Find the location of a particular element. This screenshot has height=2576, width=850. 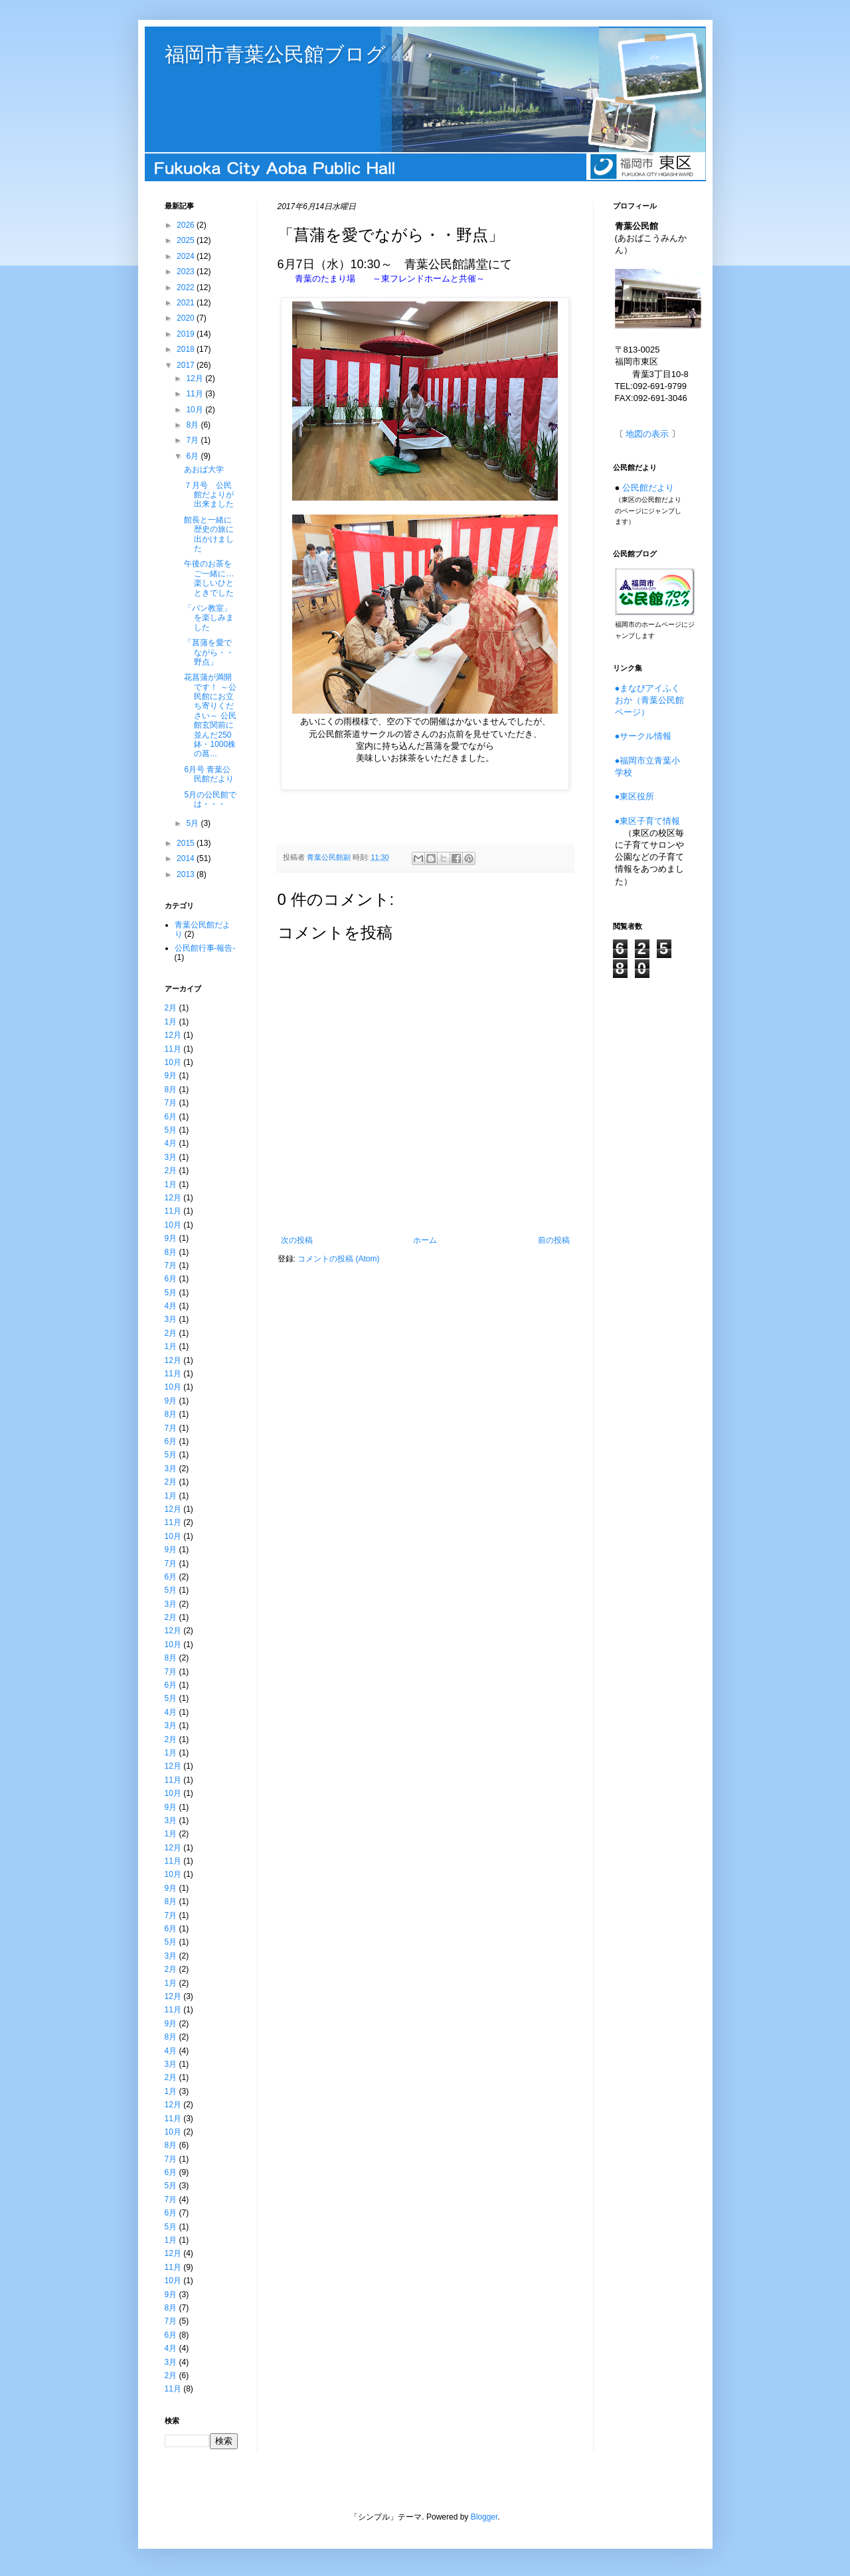

「菖蒲を愛でながら・・野点」 is located at coordinates (209, 652).